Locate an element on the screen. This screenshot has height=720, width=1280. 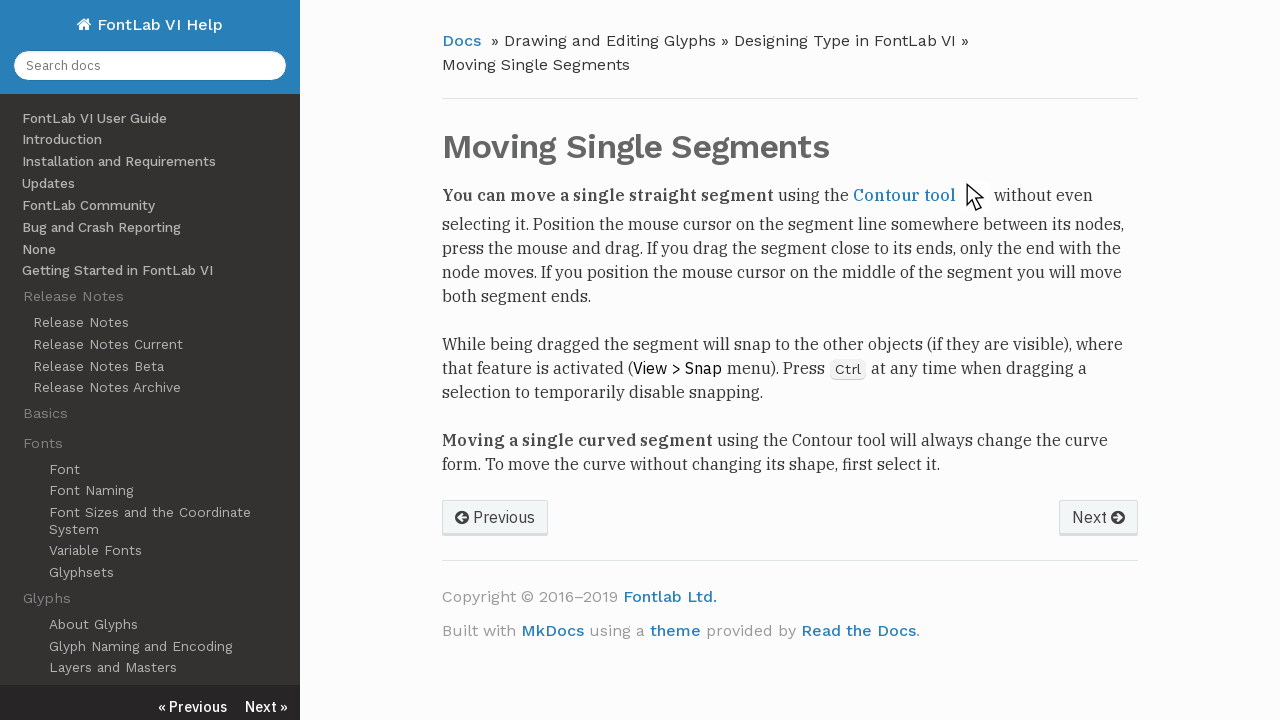
« Previous is located at coordinates (192, 706).